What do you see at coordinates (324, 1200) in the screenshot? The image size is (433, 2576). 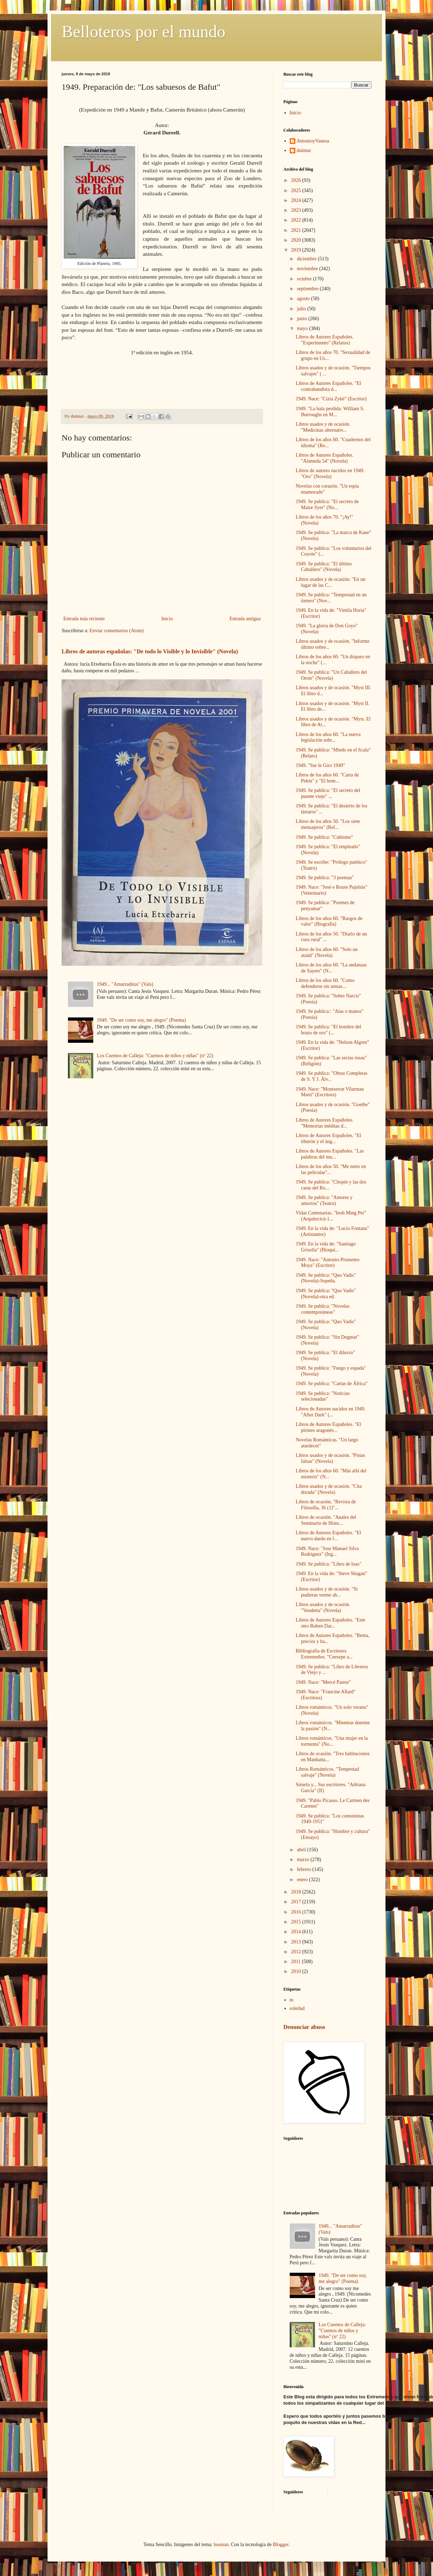 I see `1949. Se publica: "Amores y amoríos" (Teatro)` at bounding box center [324, 1200].